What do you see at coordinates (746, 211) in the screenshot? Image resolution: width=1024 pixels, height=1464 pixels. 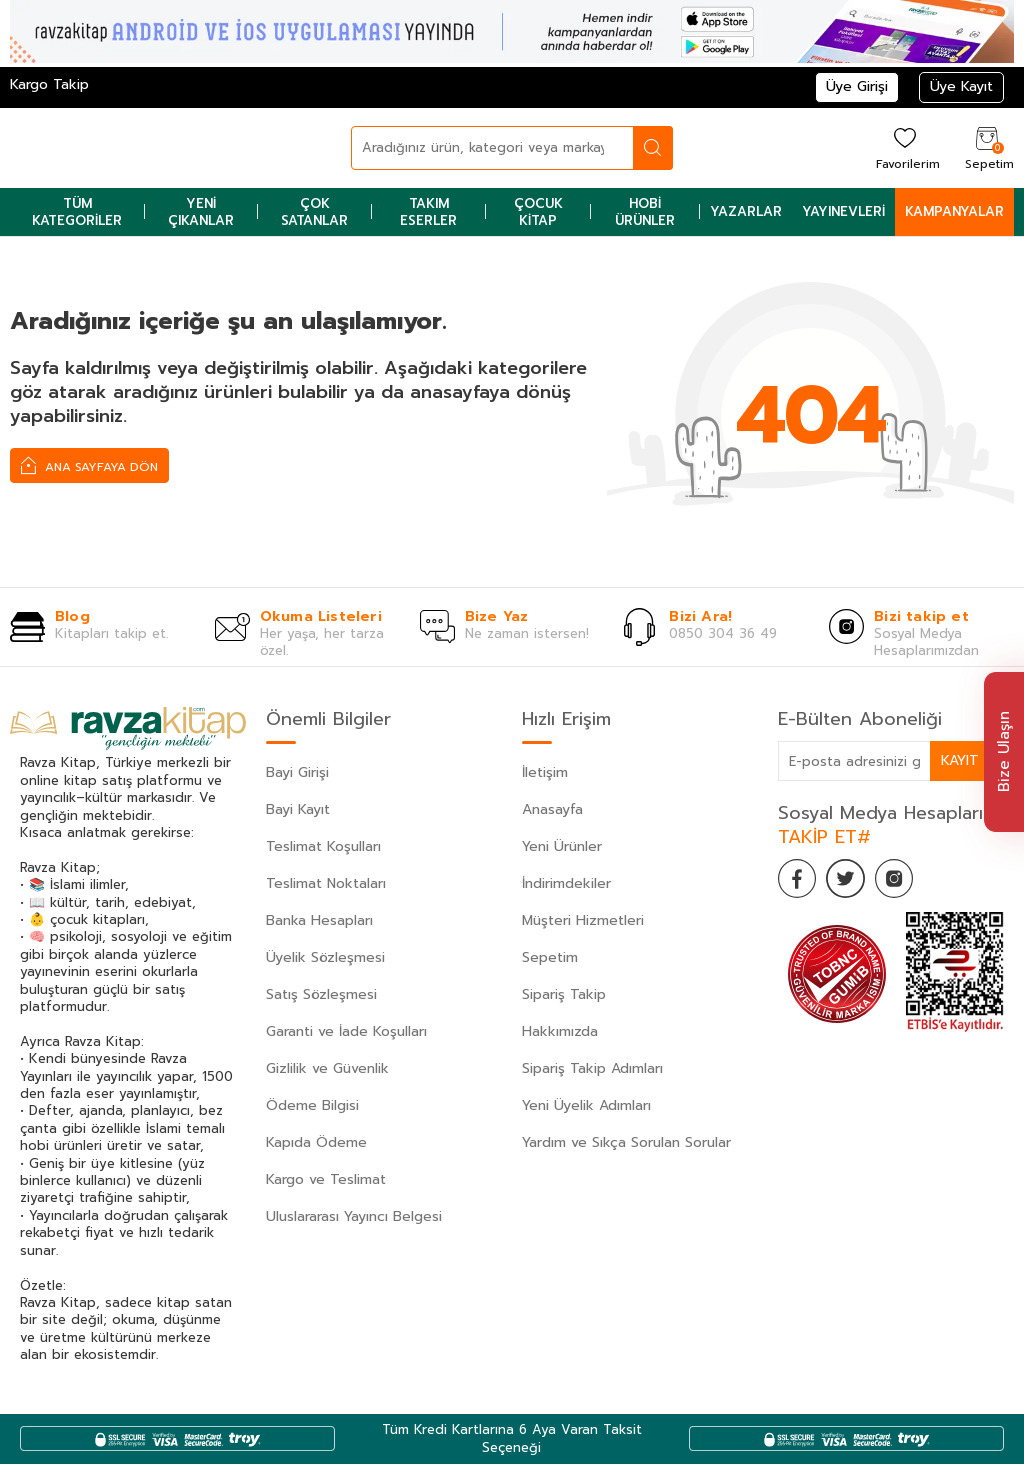 I see `Yazarlar` at bounding box center [746, 211].